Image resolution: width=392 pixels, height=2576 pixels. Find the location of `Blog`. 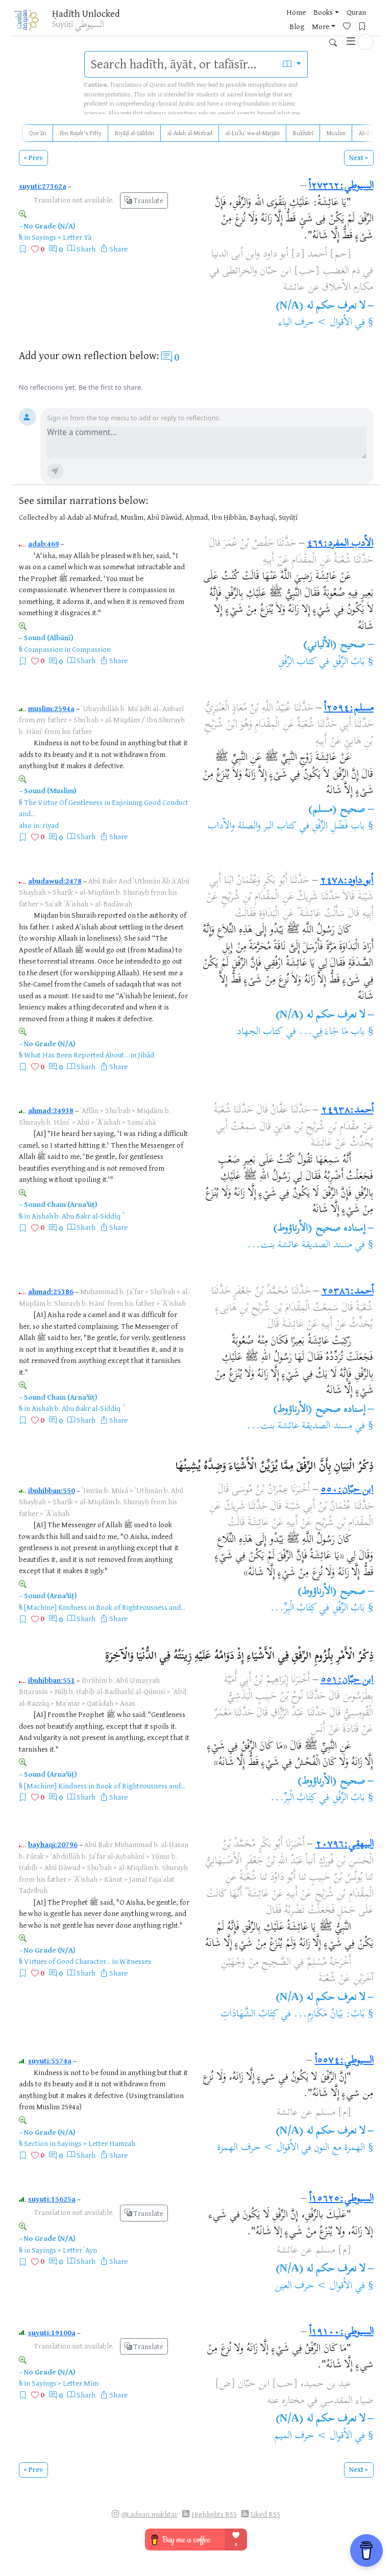

Blog is located at coordinates (358, 12).